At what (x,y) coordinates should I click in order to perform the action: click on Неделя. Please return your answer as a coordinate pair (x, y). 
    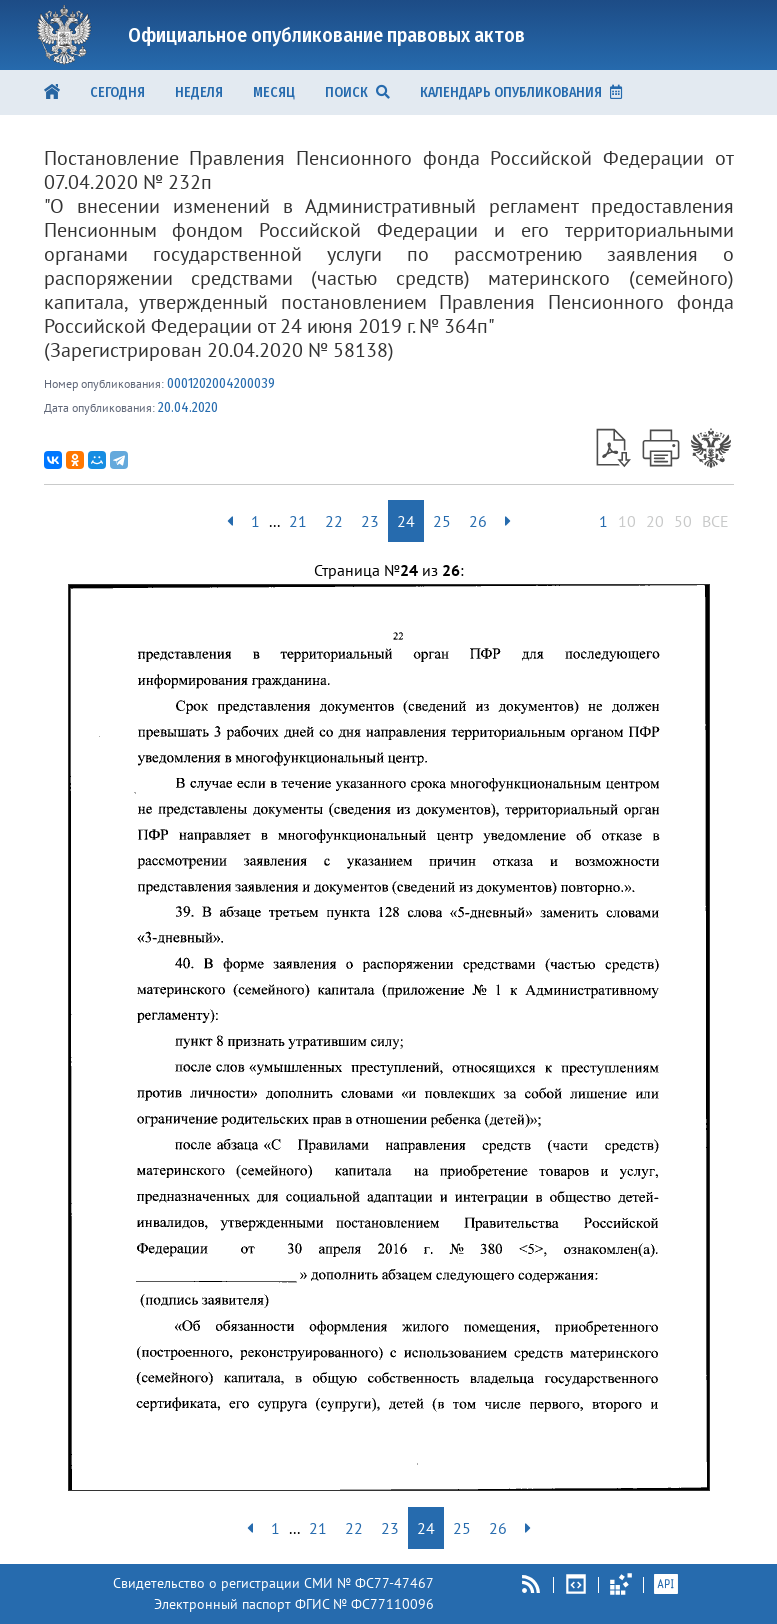
    Looking at the image, I should click on (199, 92).